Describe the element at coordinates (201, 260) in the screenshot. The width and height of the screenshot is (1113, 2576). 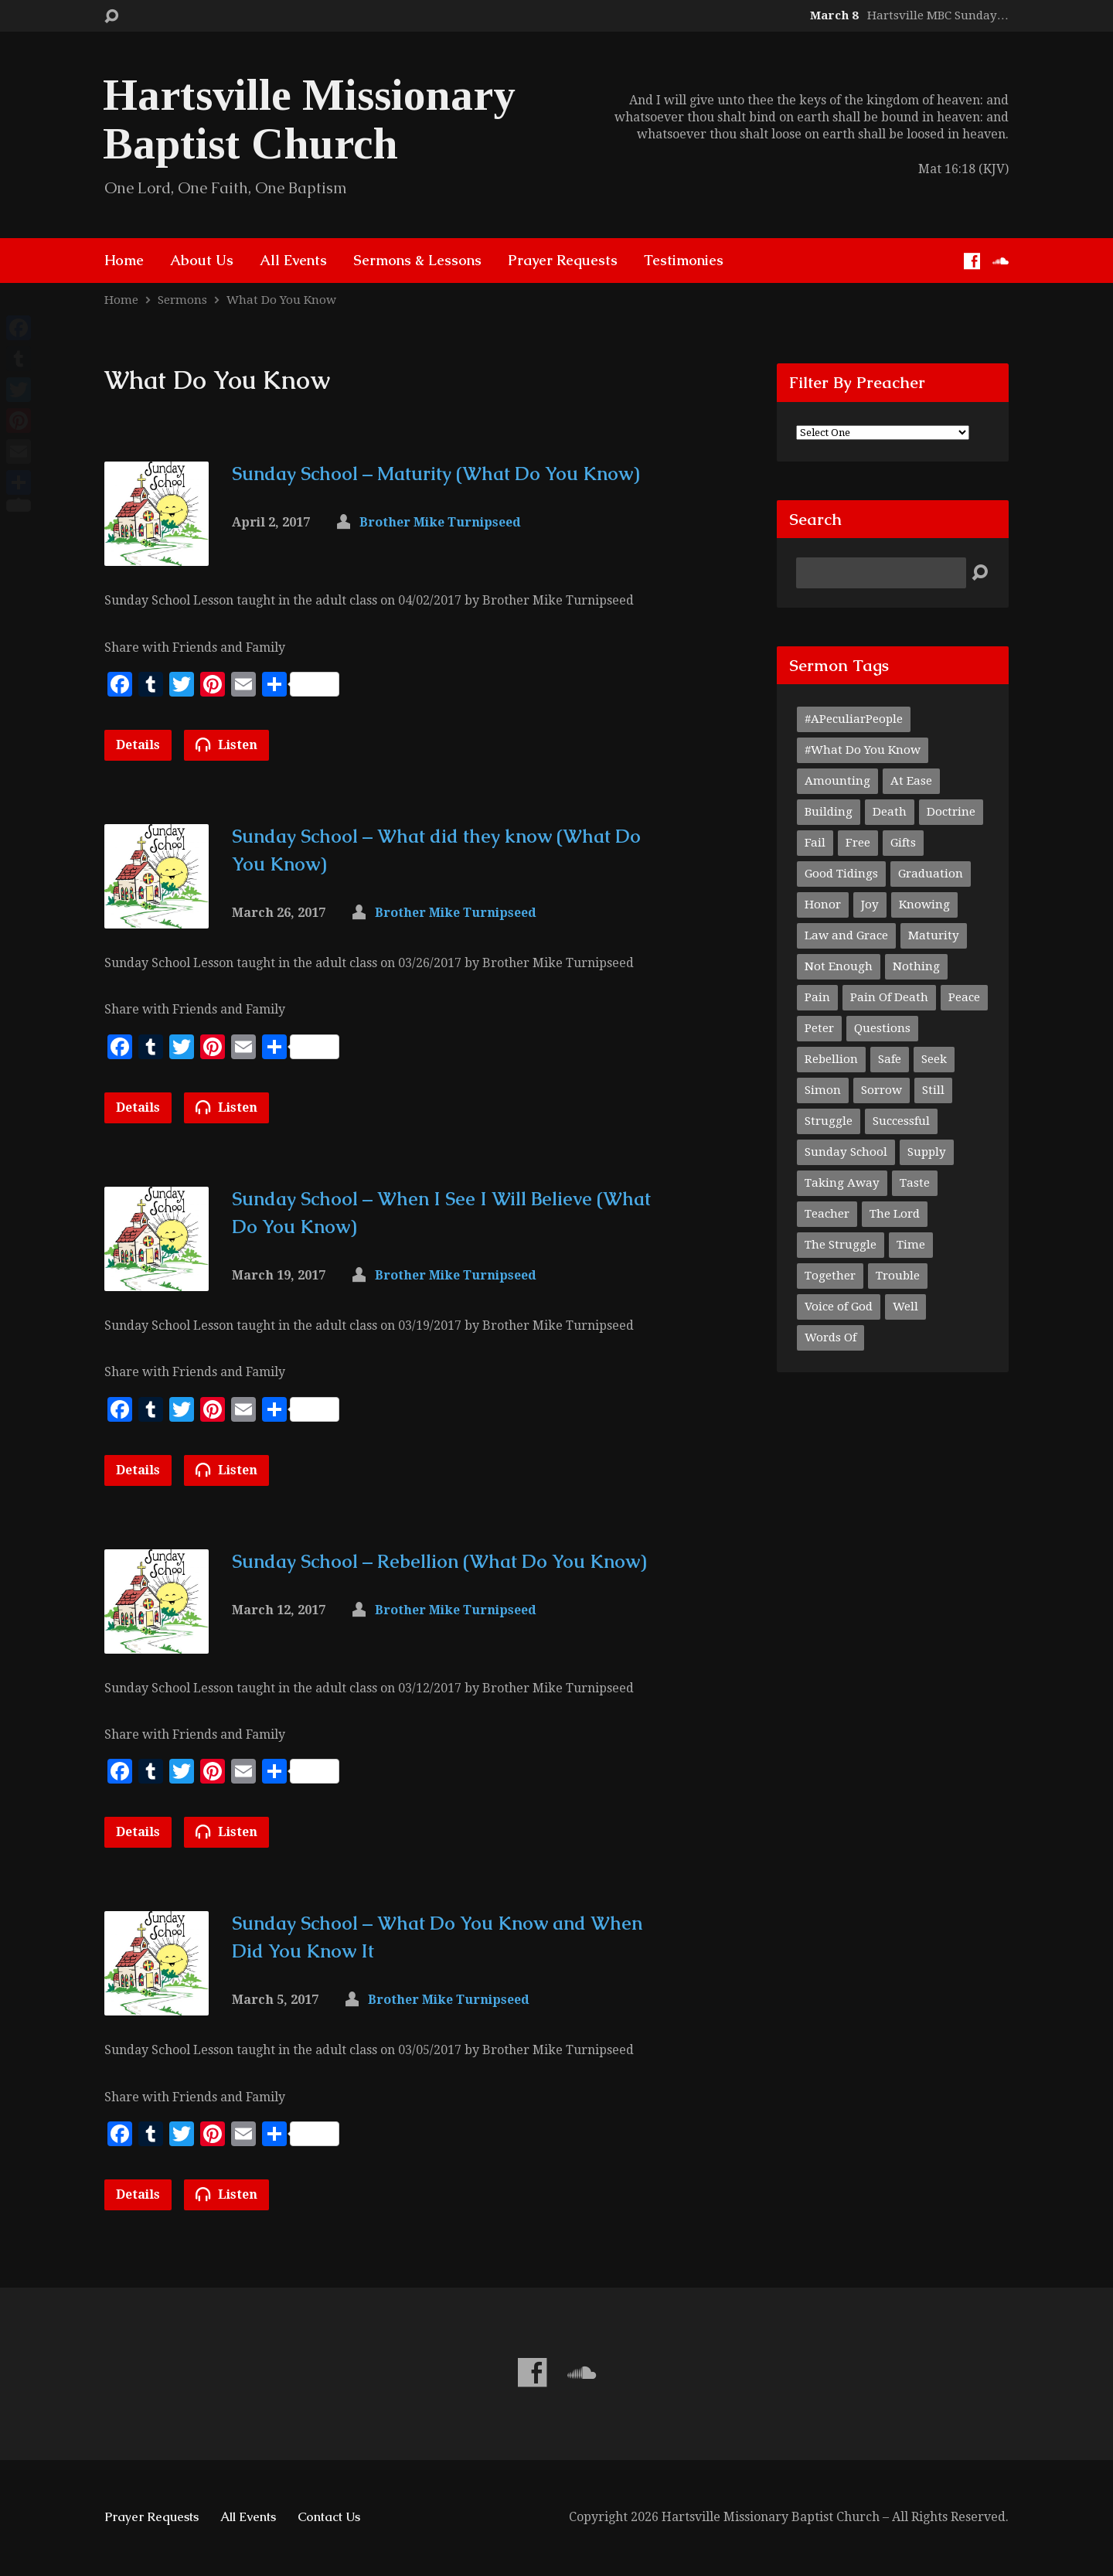
I see `About Us` at that location.